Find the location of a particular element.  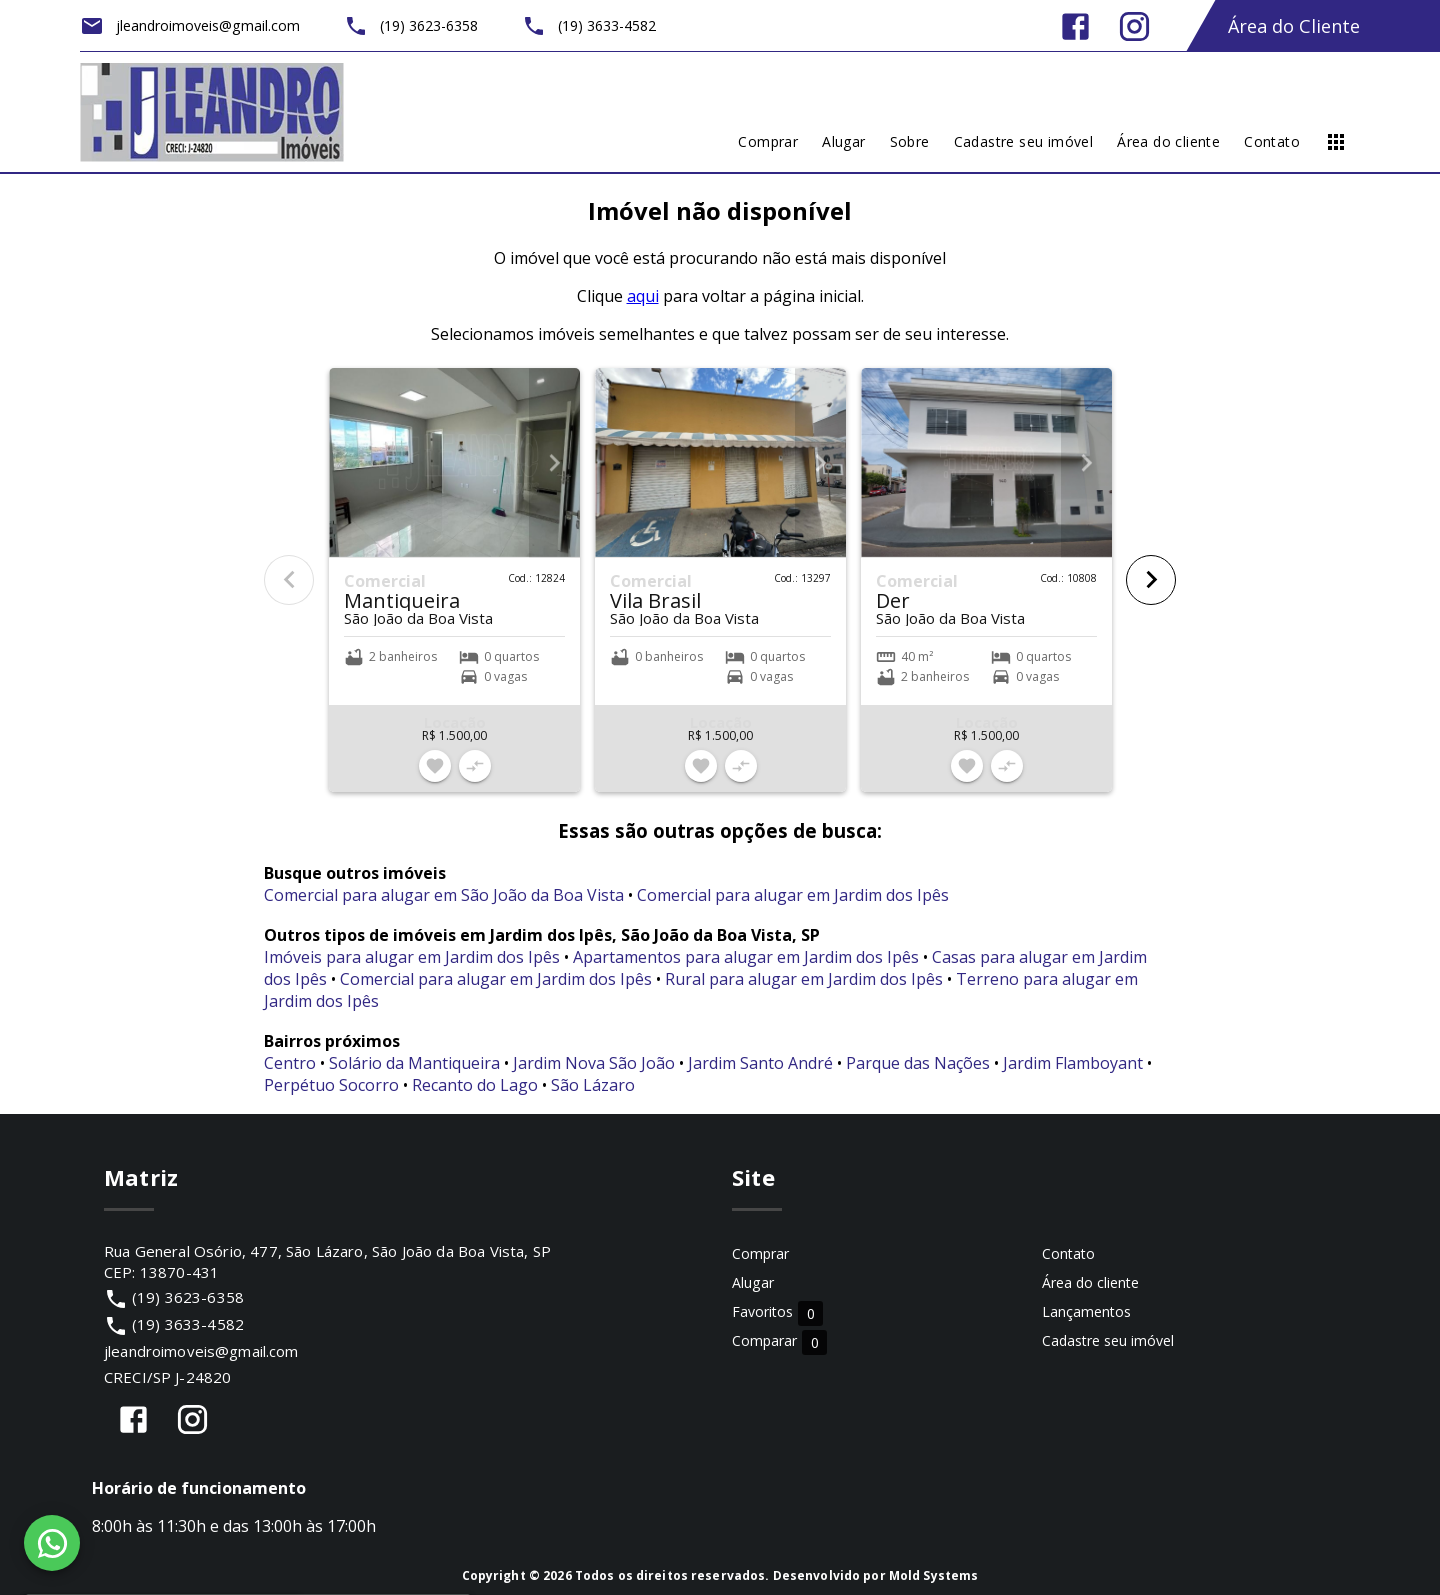

Área do cliente is located at coordinates (1090, 1282).